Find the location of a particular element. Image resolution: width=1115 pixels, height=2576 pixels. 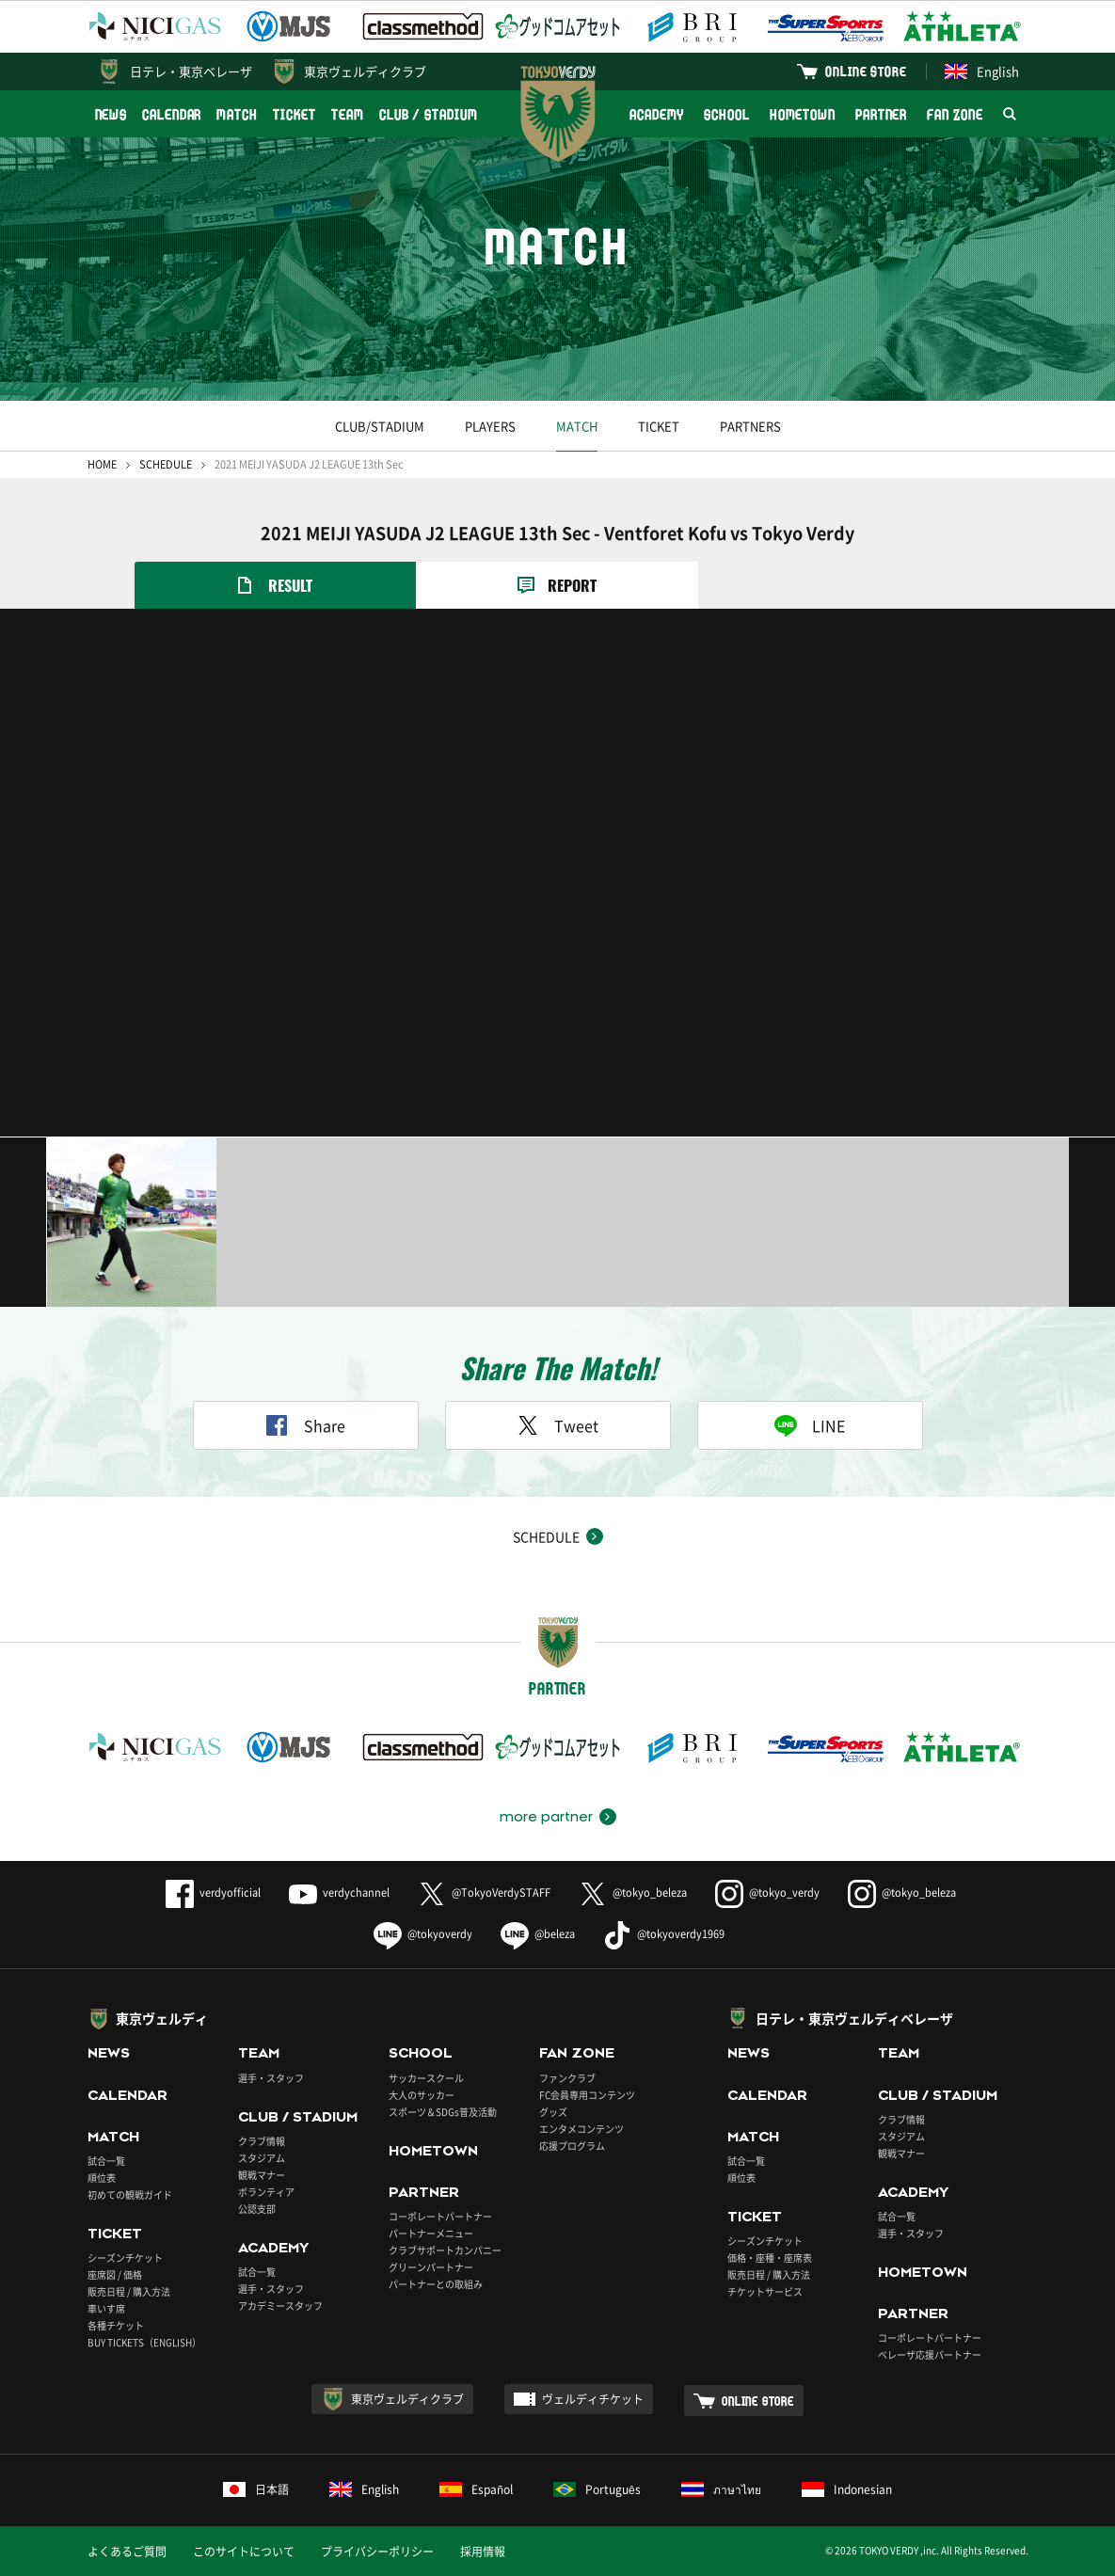

CLUB/STADIUM is located at coordinates (379, 426).